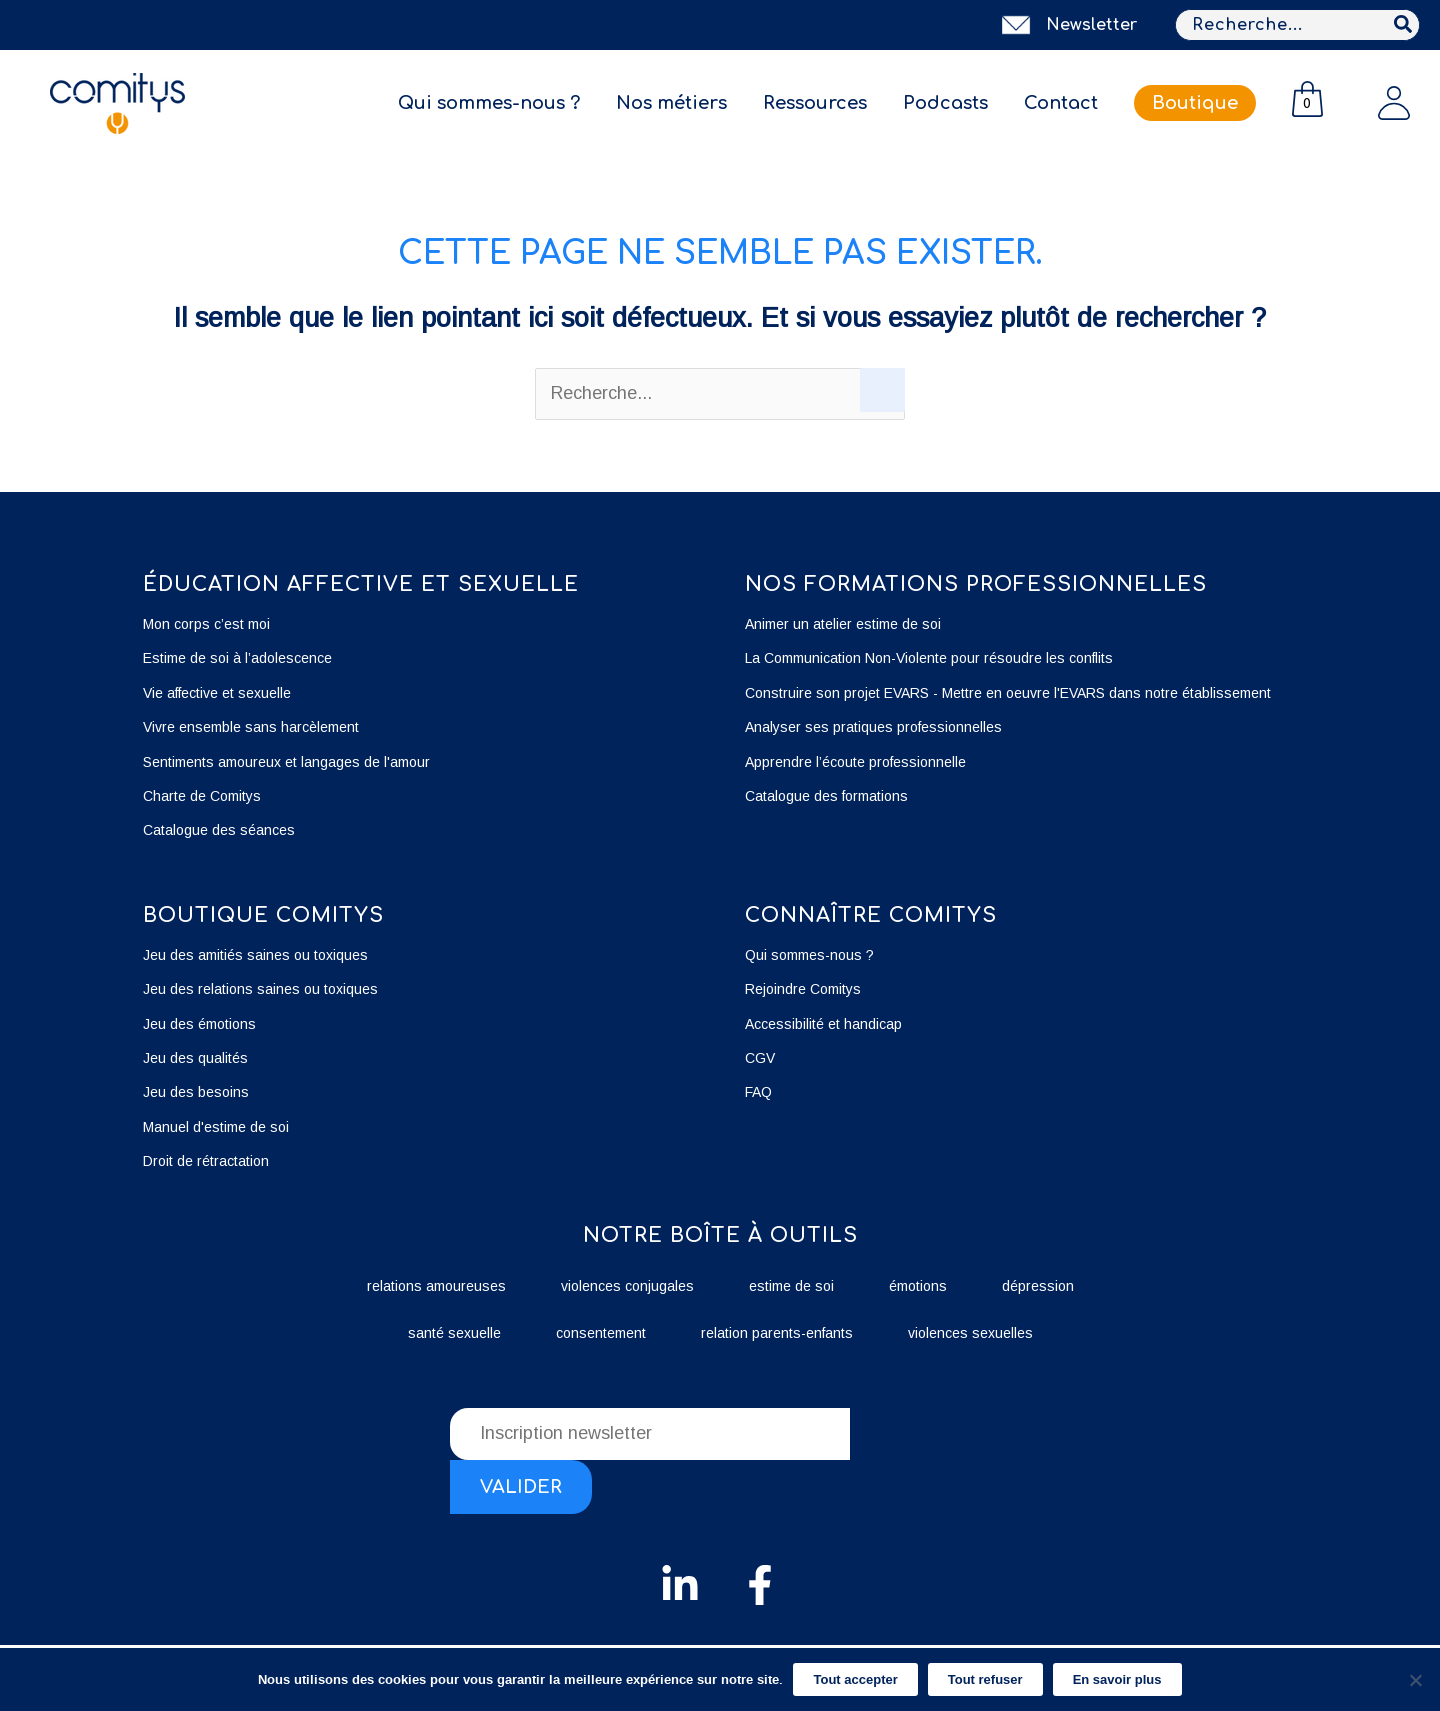 The width and height of the screenshot is (1440, 1711). I want to click on Accessibilité et handicap, so click(823, 1024).